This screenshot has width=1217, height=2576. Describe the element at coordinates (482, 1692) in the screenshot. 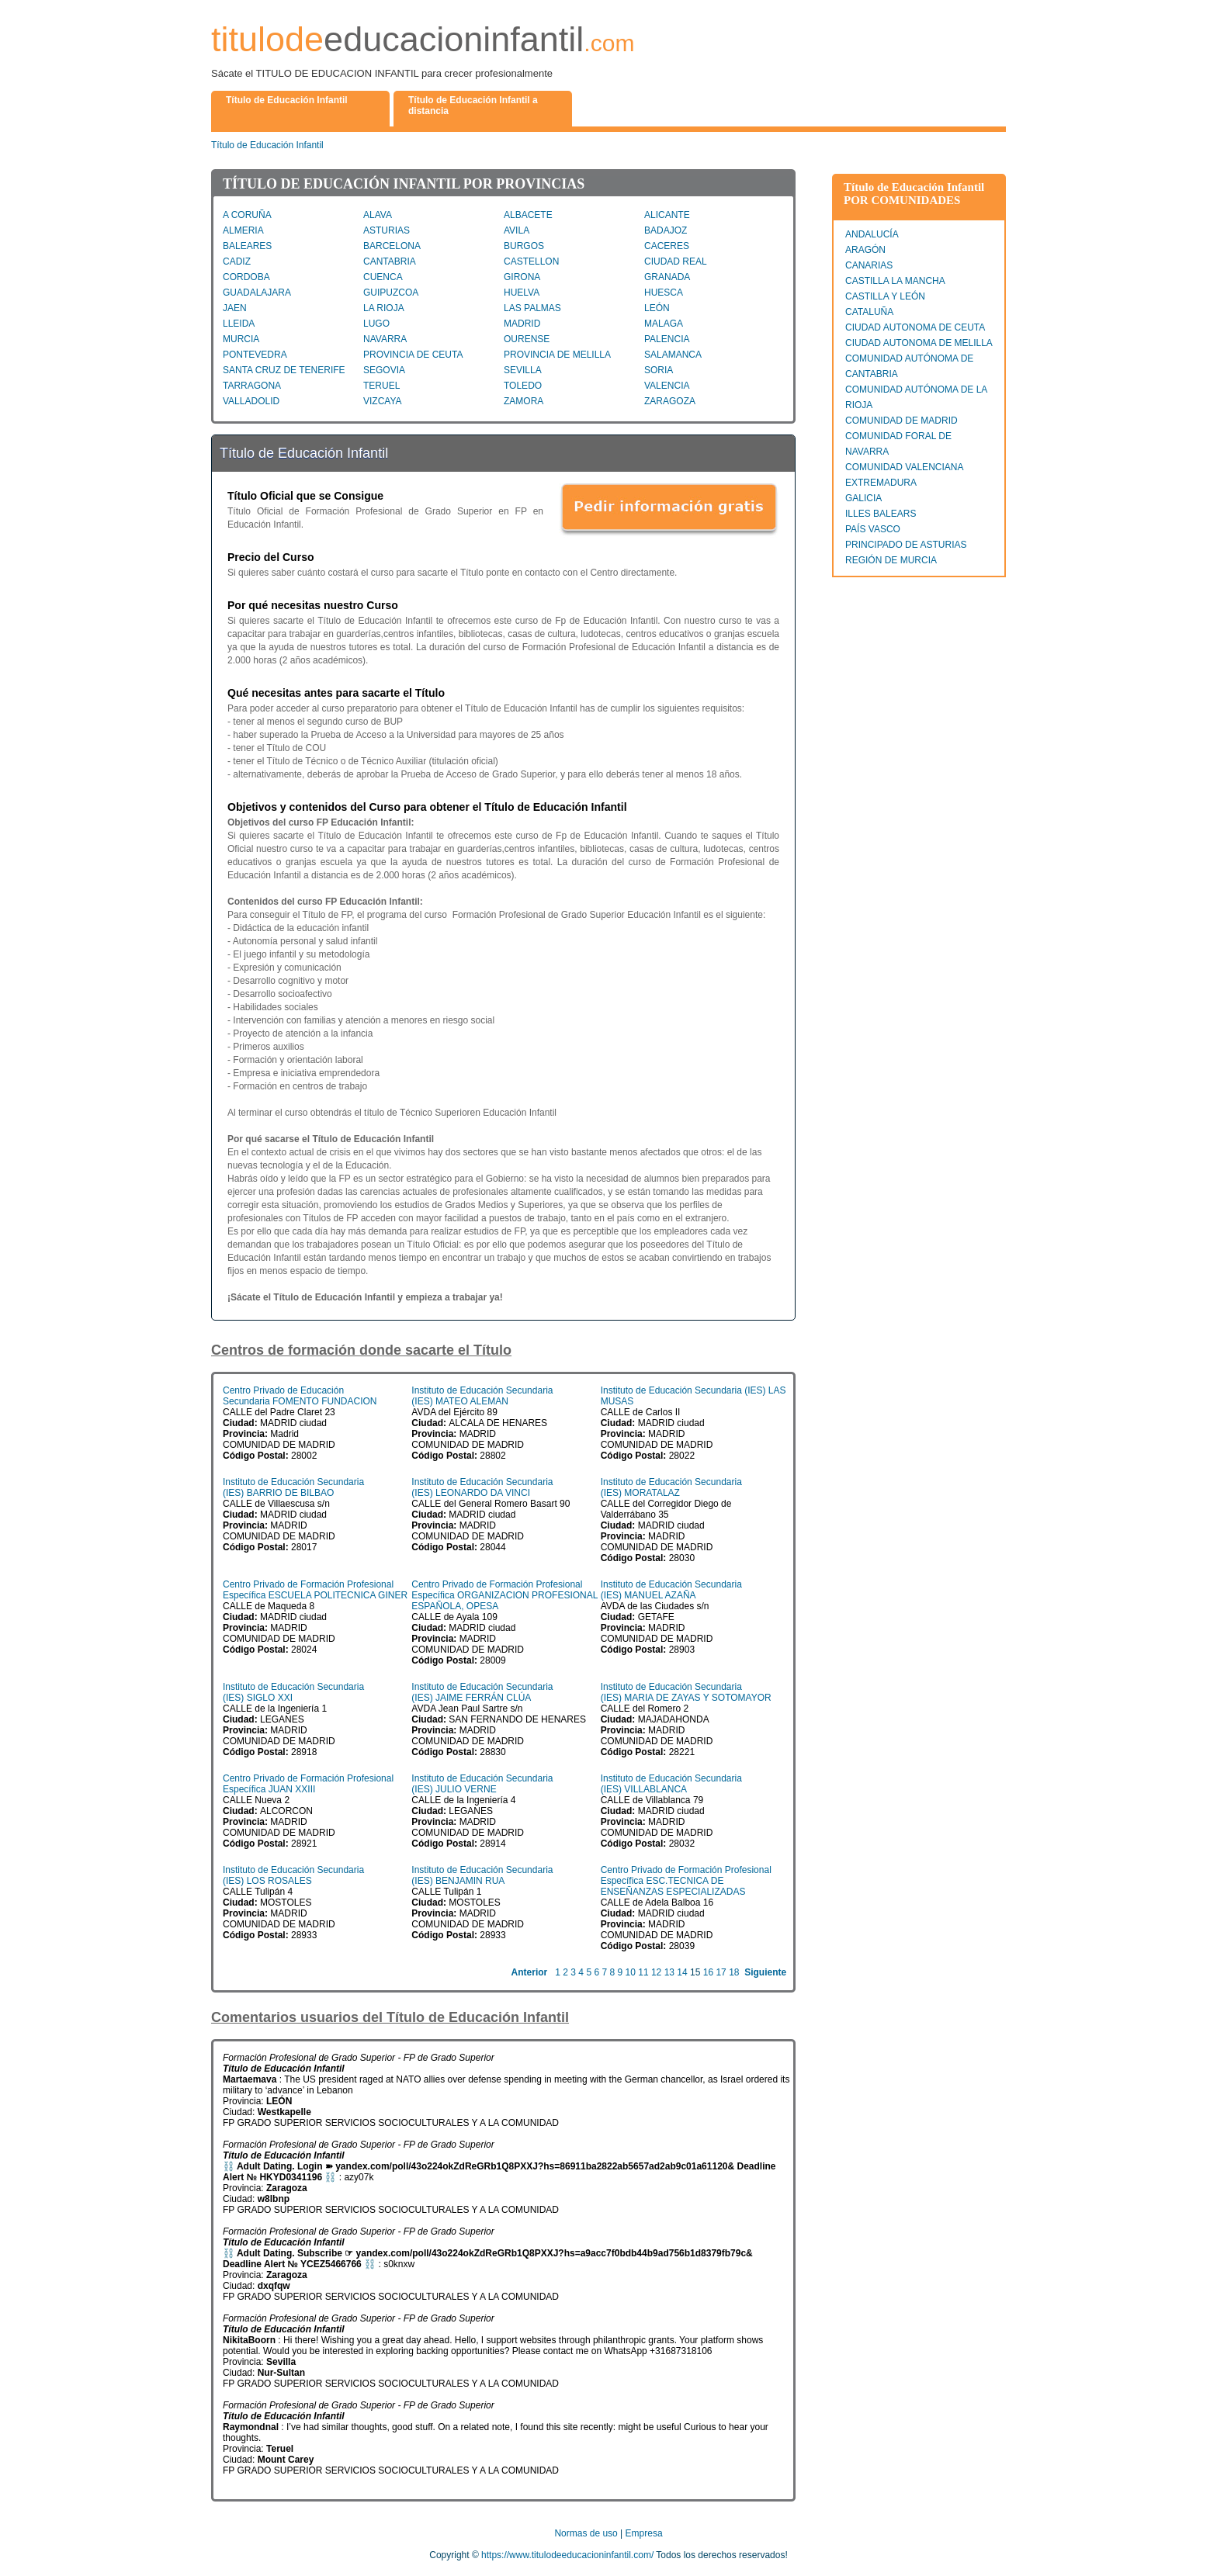

I see `Instituto de Educación Secundaria (IES) JAIME FERRÁN CLÚA` at that location.